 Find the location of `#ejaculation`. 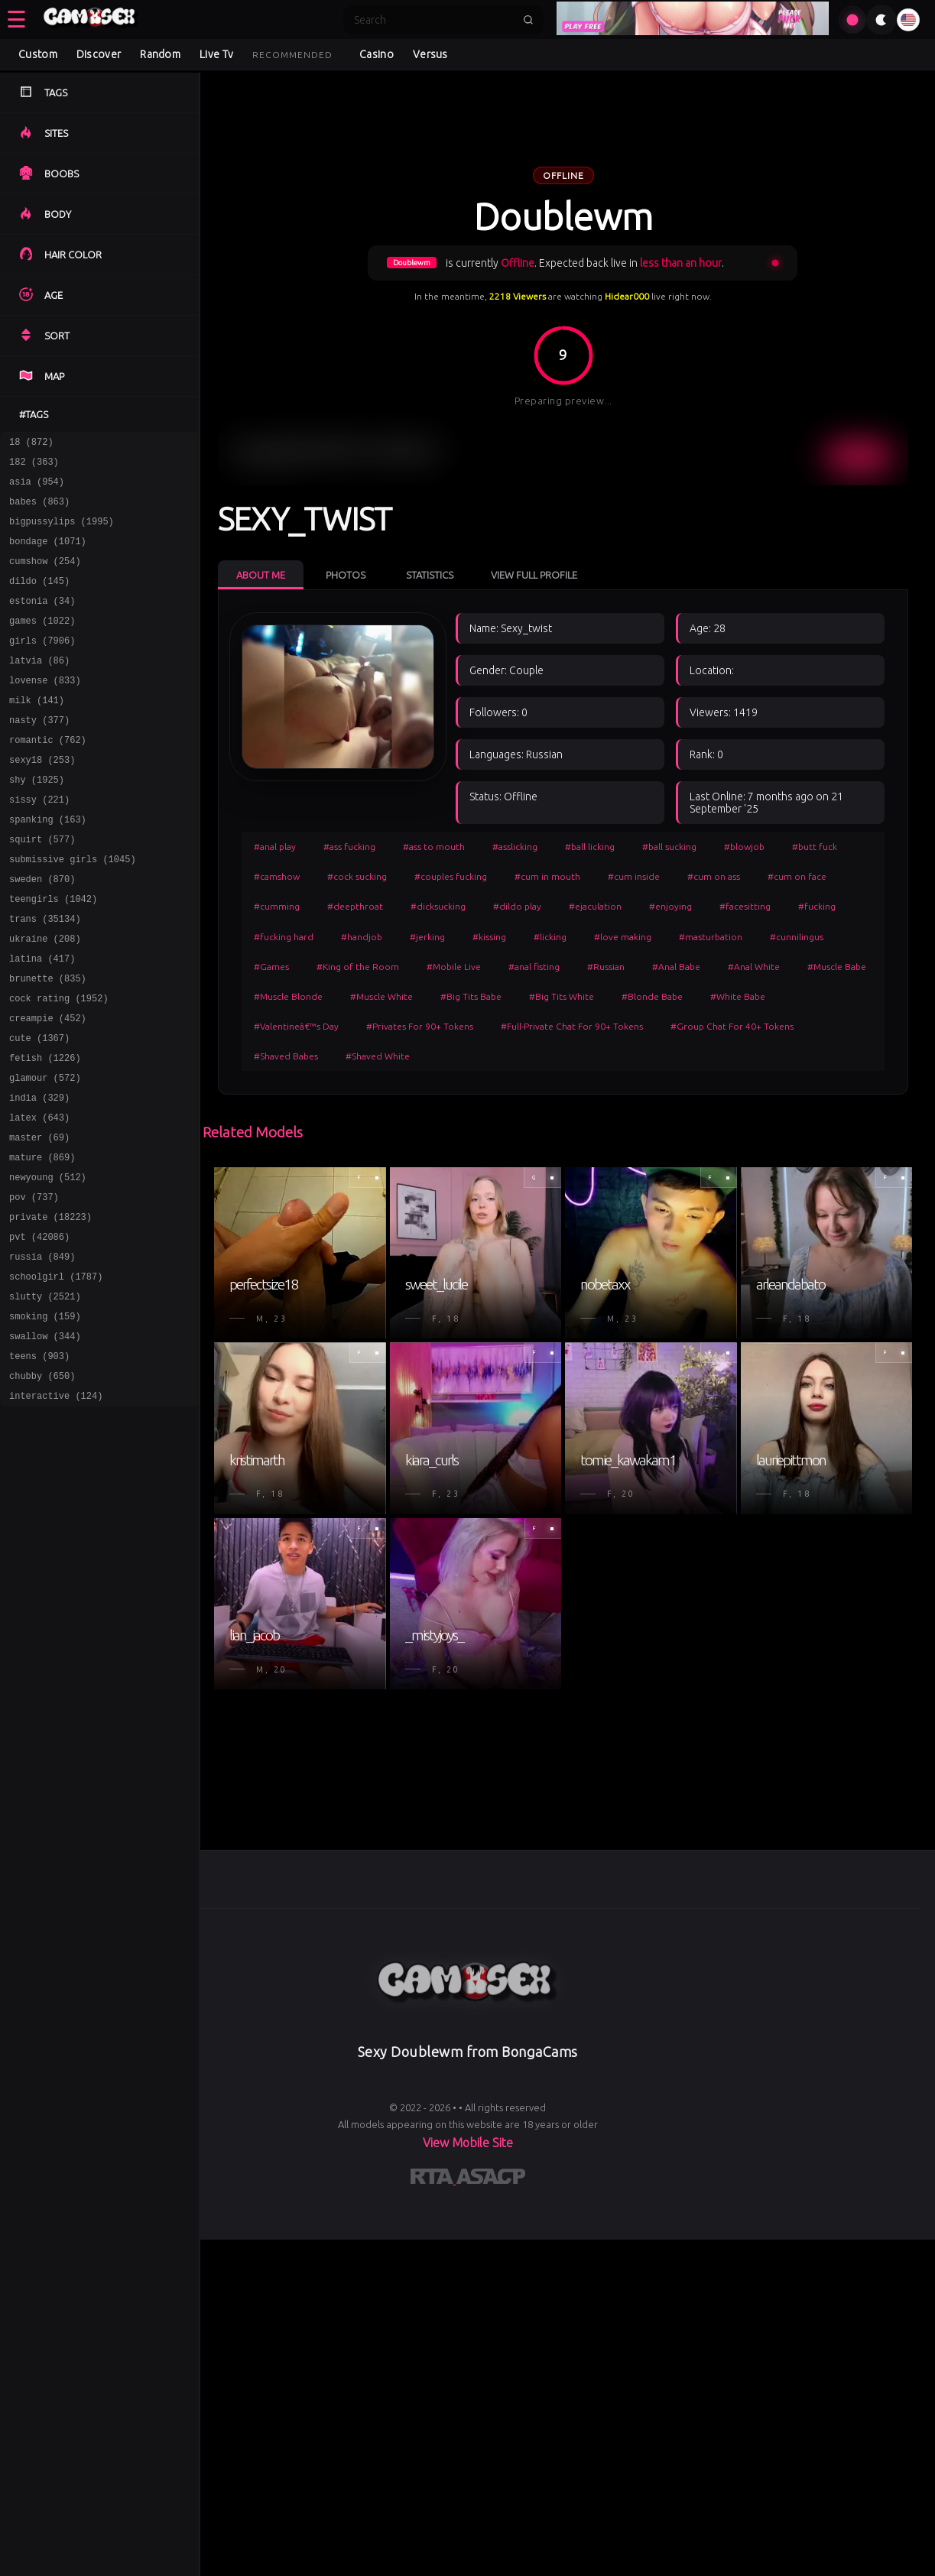

#ejaculation is located at coordinates (595, 906).